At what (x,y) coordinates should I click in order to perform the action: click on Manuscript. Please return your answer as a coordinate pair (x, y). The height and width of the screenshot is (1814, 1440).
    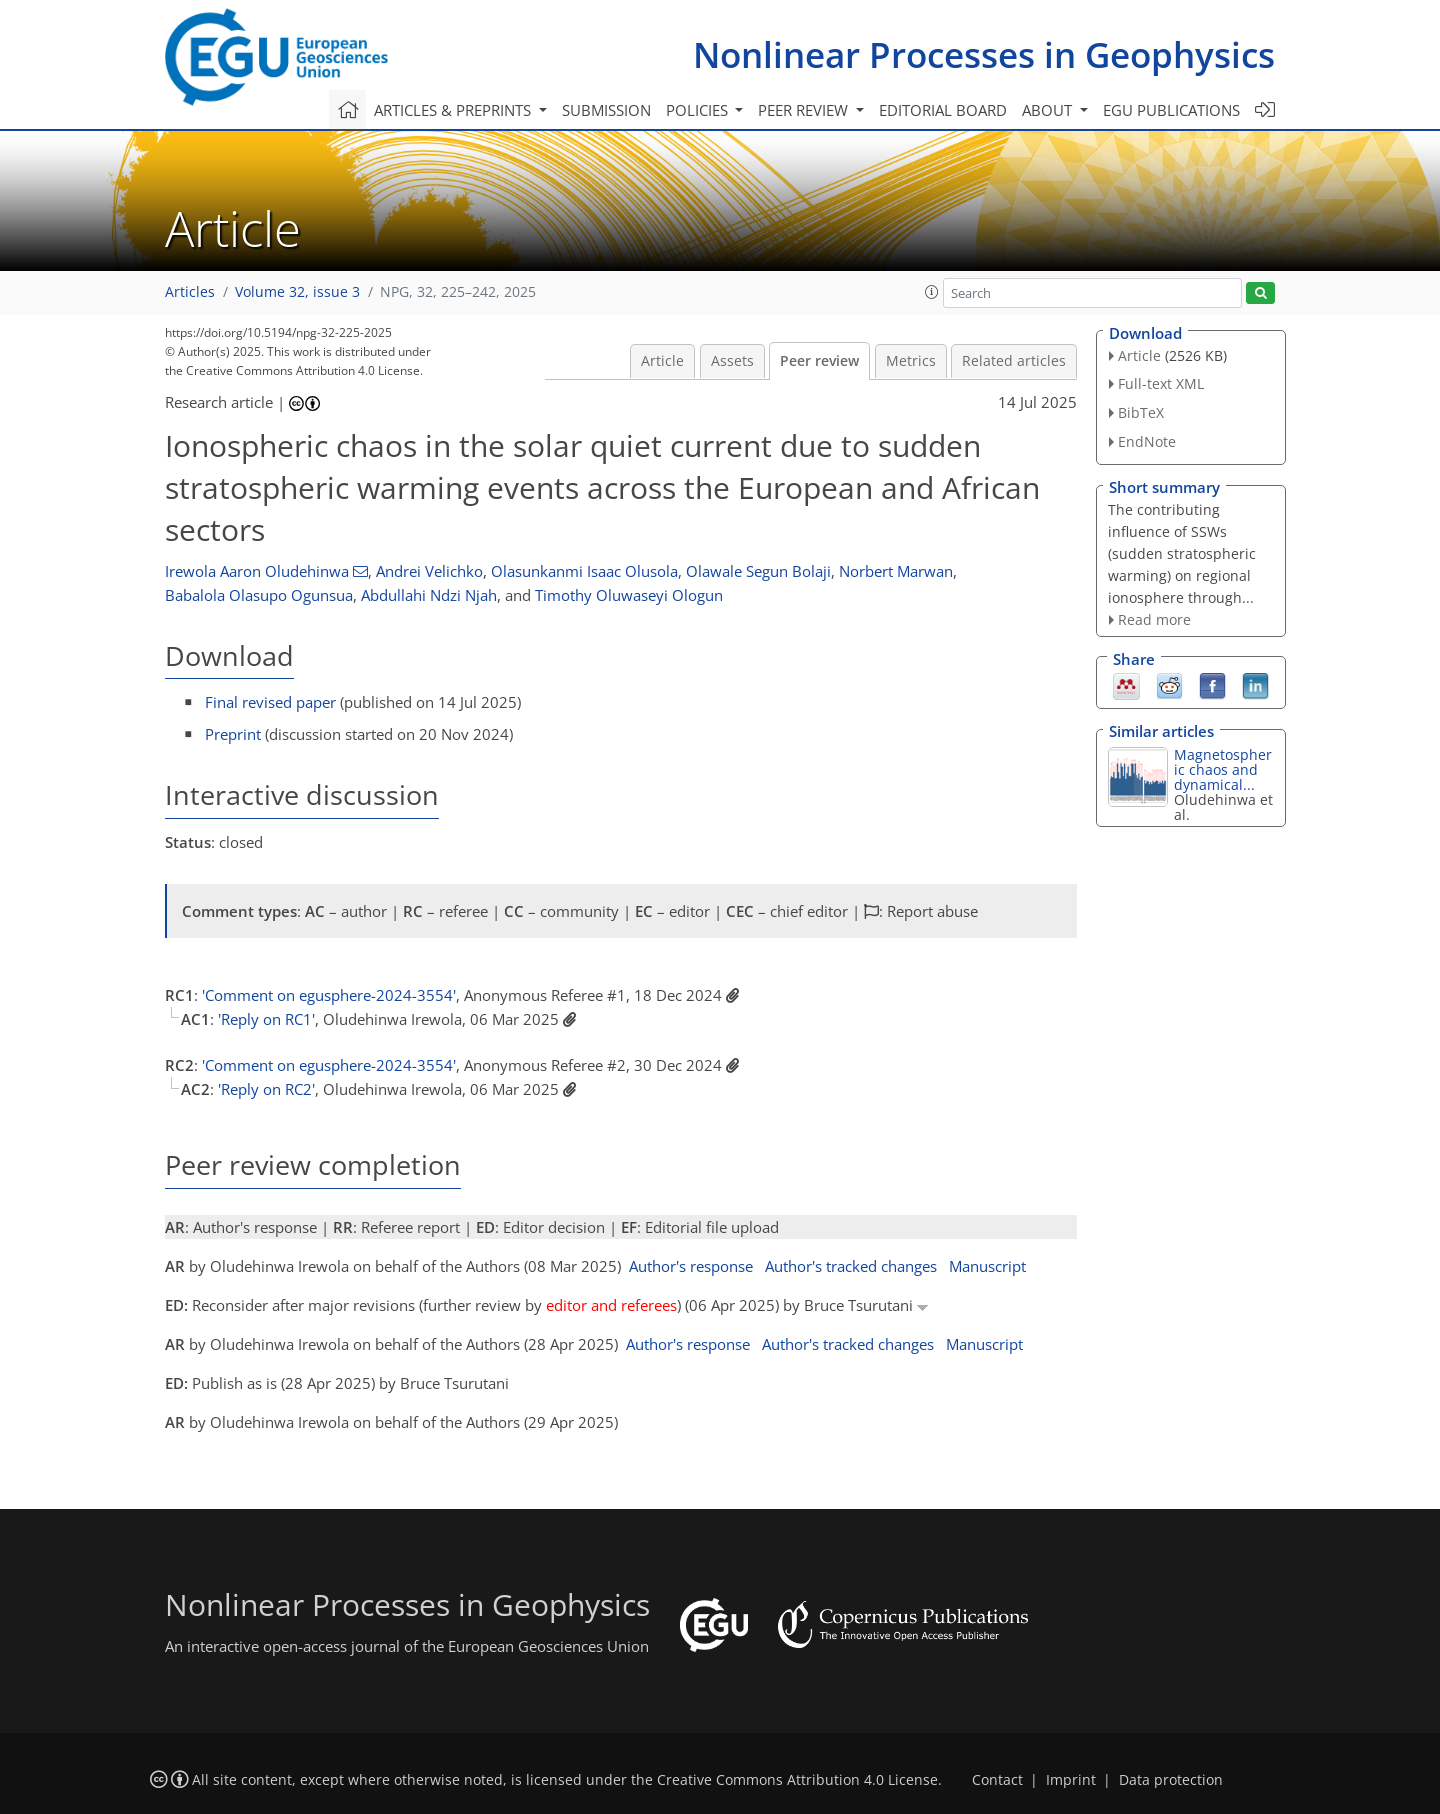
    Looking at the image, I should click on (987, 1266).